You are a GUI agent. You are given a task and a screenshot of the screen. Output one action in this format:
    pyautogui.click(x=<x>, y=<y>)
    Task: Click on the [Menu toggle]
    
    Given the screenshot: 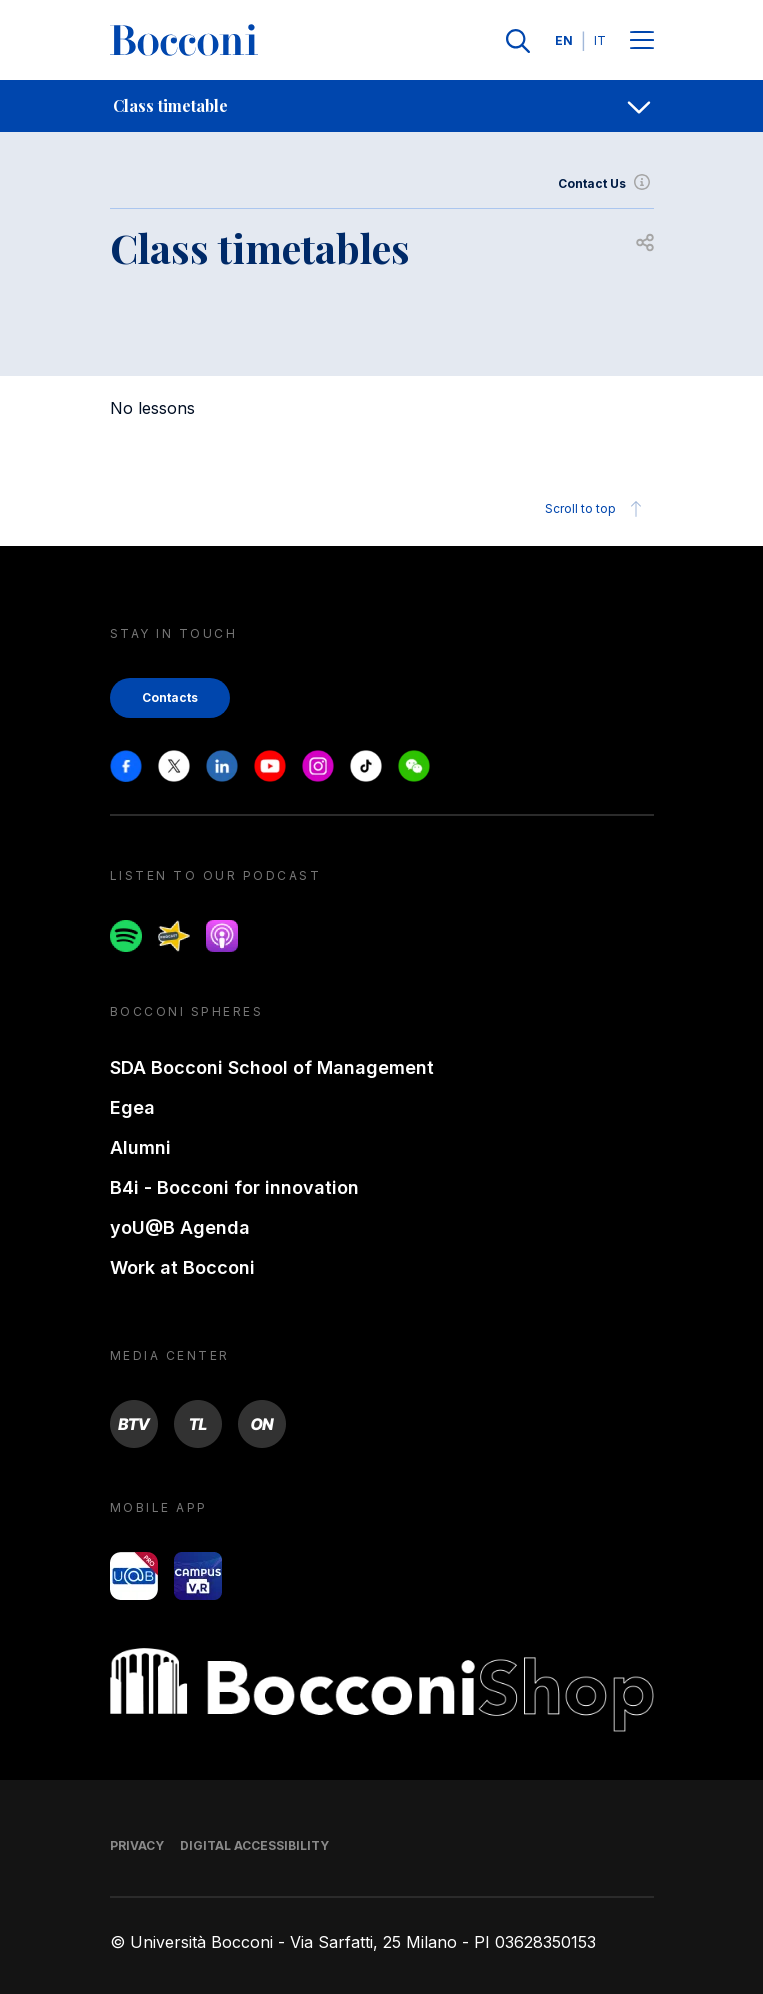 What is the action you would take?
    pyautogui.click(x=642, y=41)
    